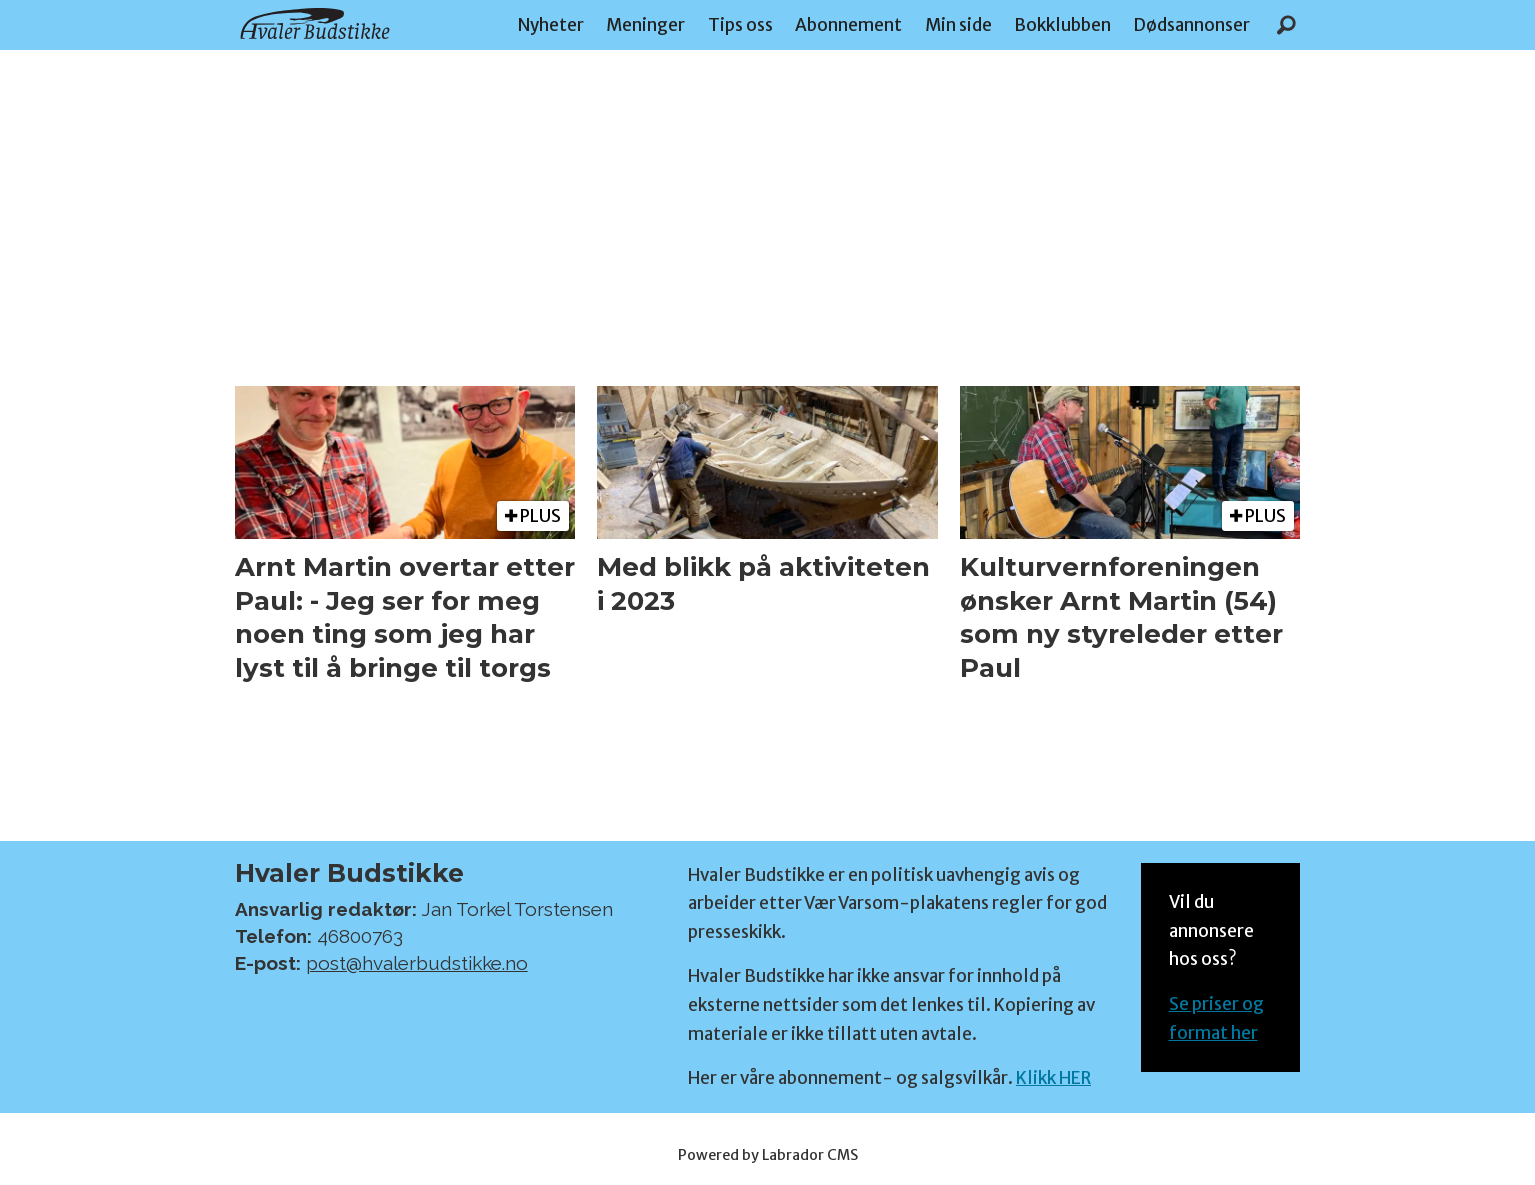 The width and height of the screenshot is (1535, 1185). Describe the element at coordinates (645, 25) in the screenshot. I see `Meninger` at that location.